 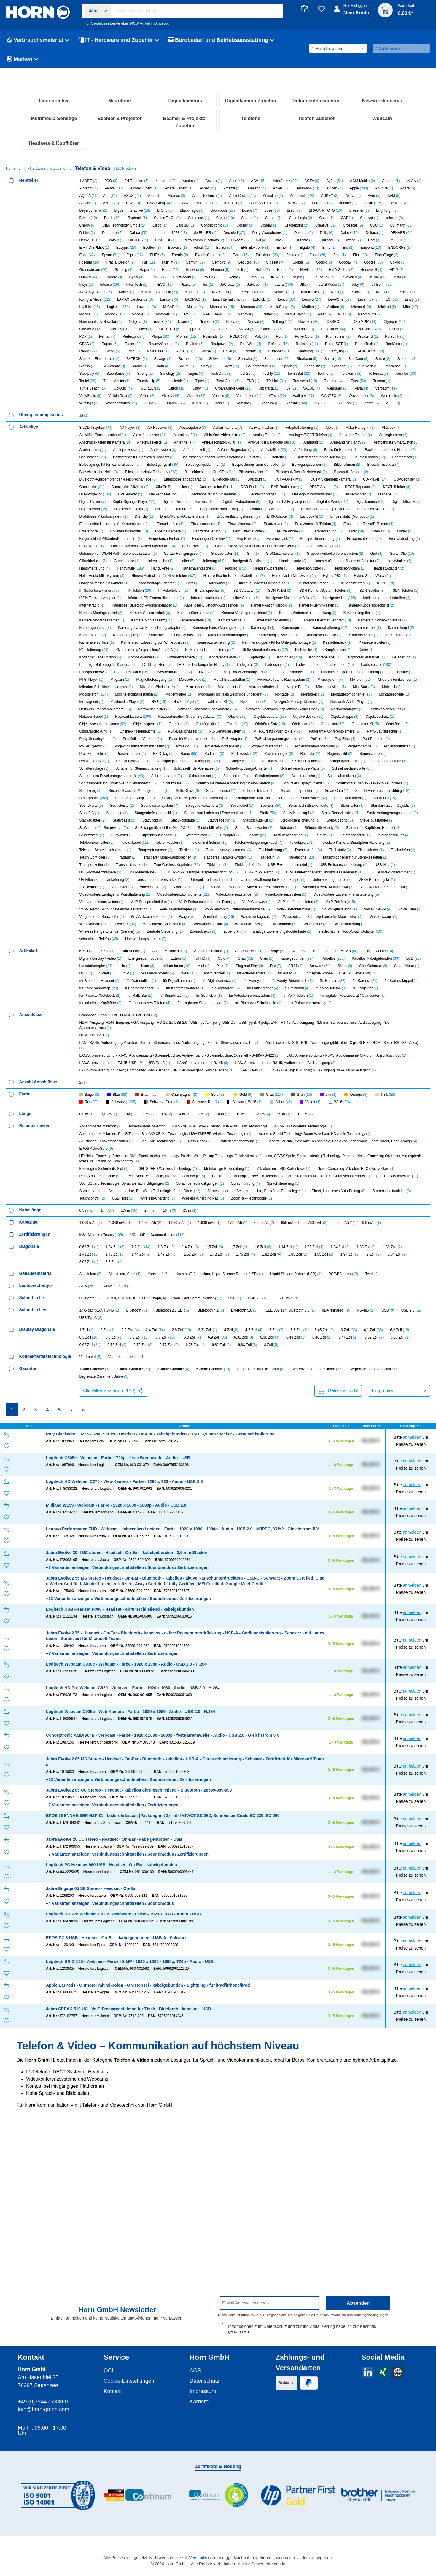 I want to click on Logitech, so click(x=118, y=479).